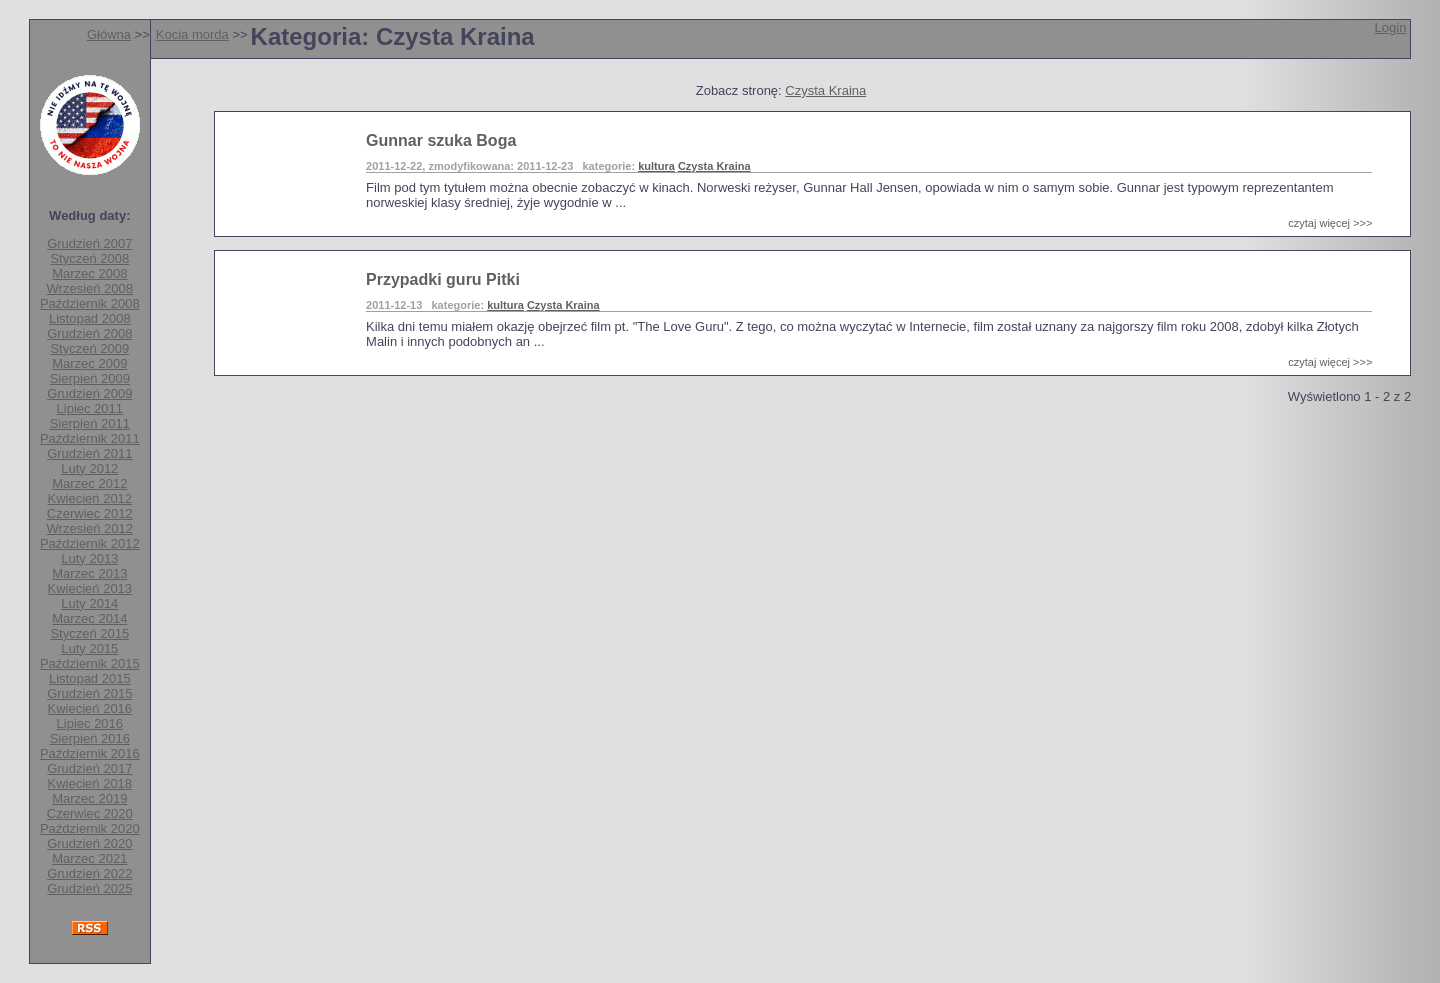  What do you see at coordinates (89, 873) in the screenshot?
I see `Grudzień 2022` at bounding box center [89, 873].